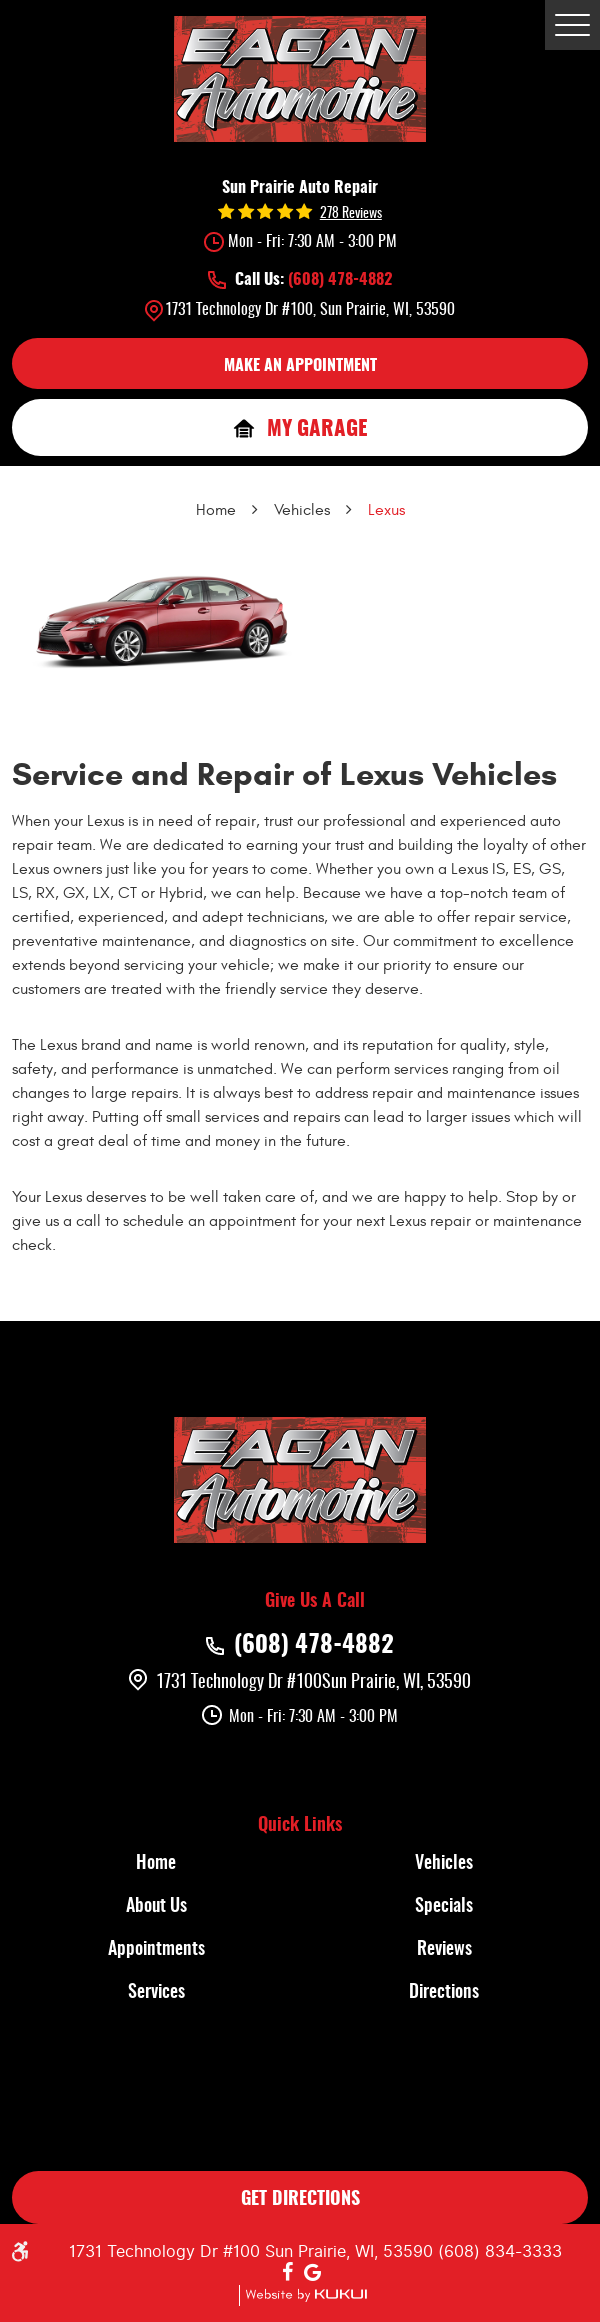 This screenshot has height=2322, width=600. I want to click on Website by, so click(303, 2295).